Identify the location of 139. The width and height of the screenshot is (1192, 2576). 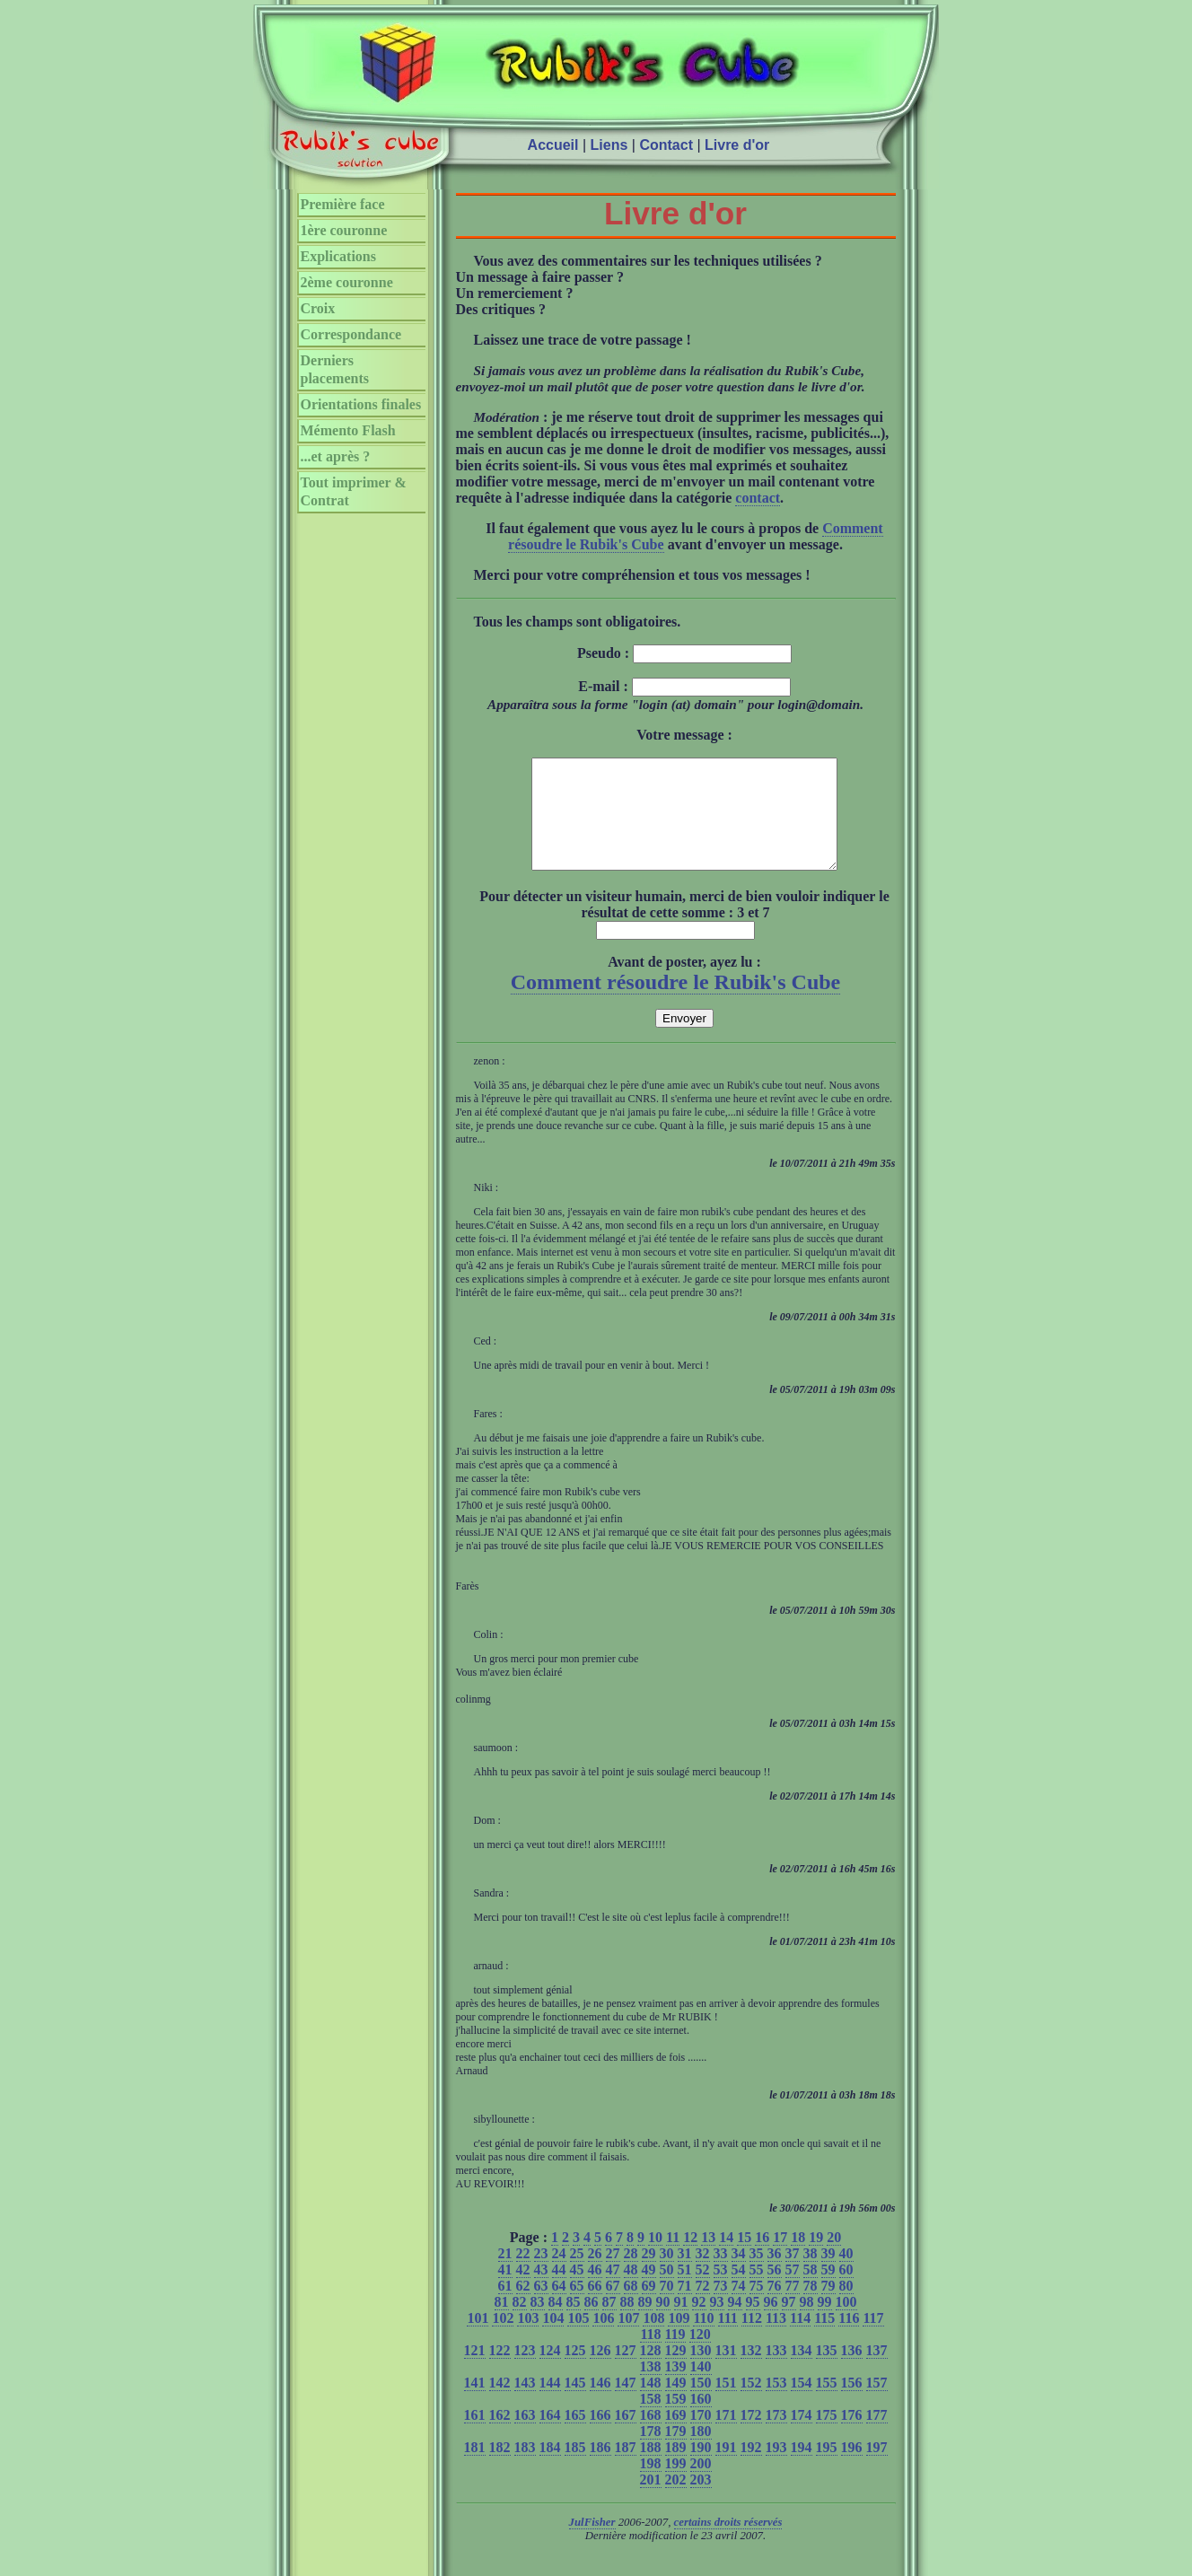
(676, 2388).